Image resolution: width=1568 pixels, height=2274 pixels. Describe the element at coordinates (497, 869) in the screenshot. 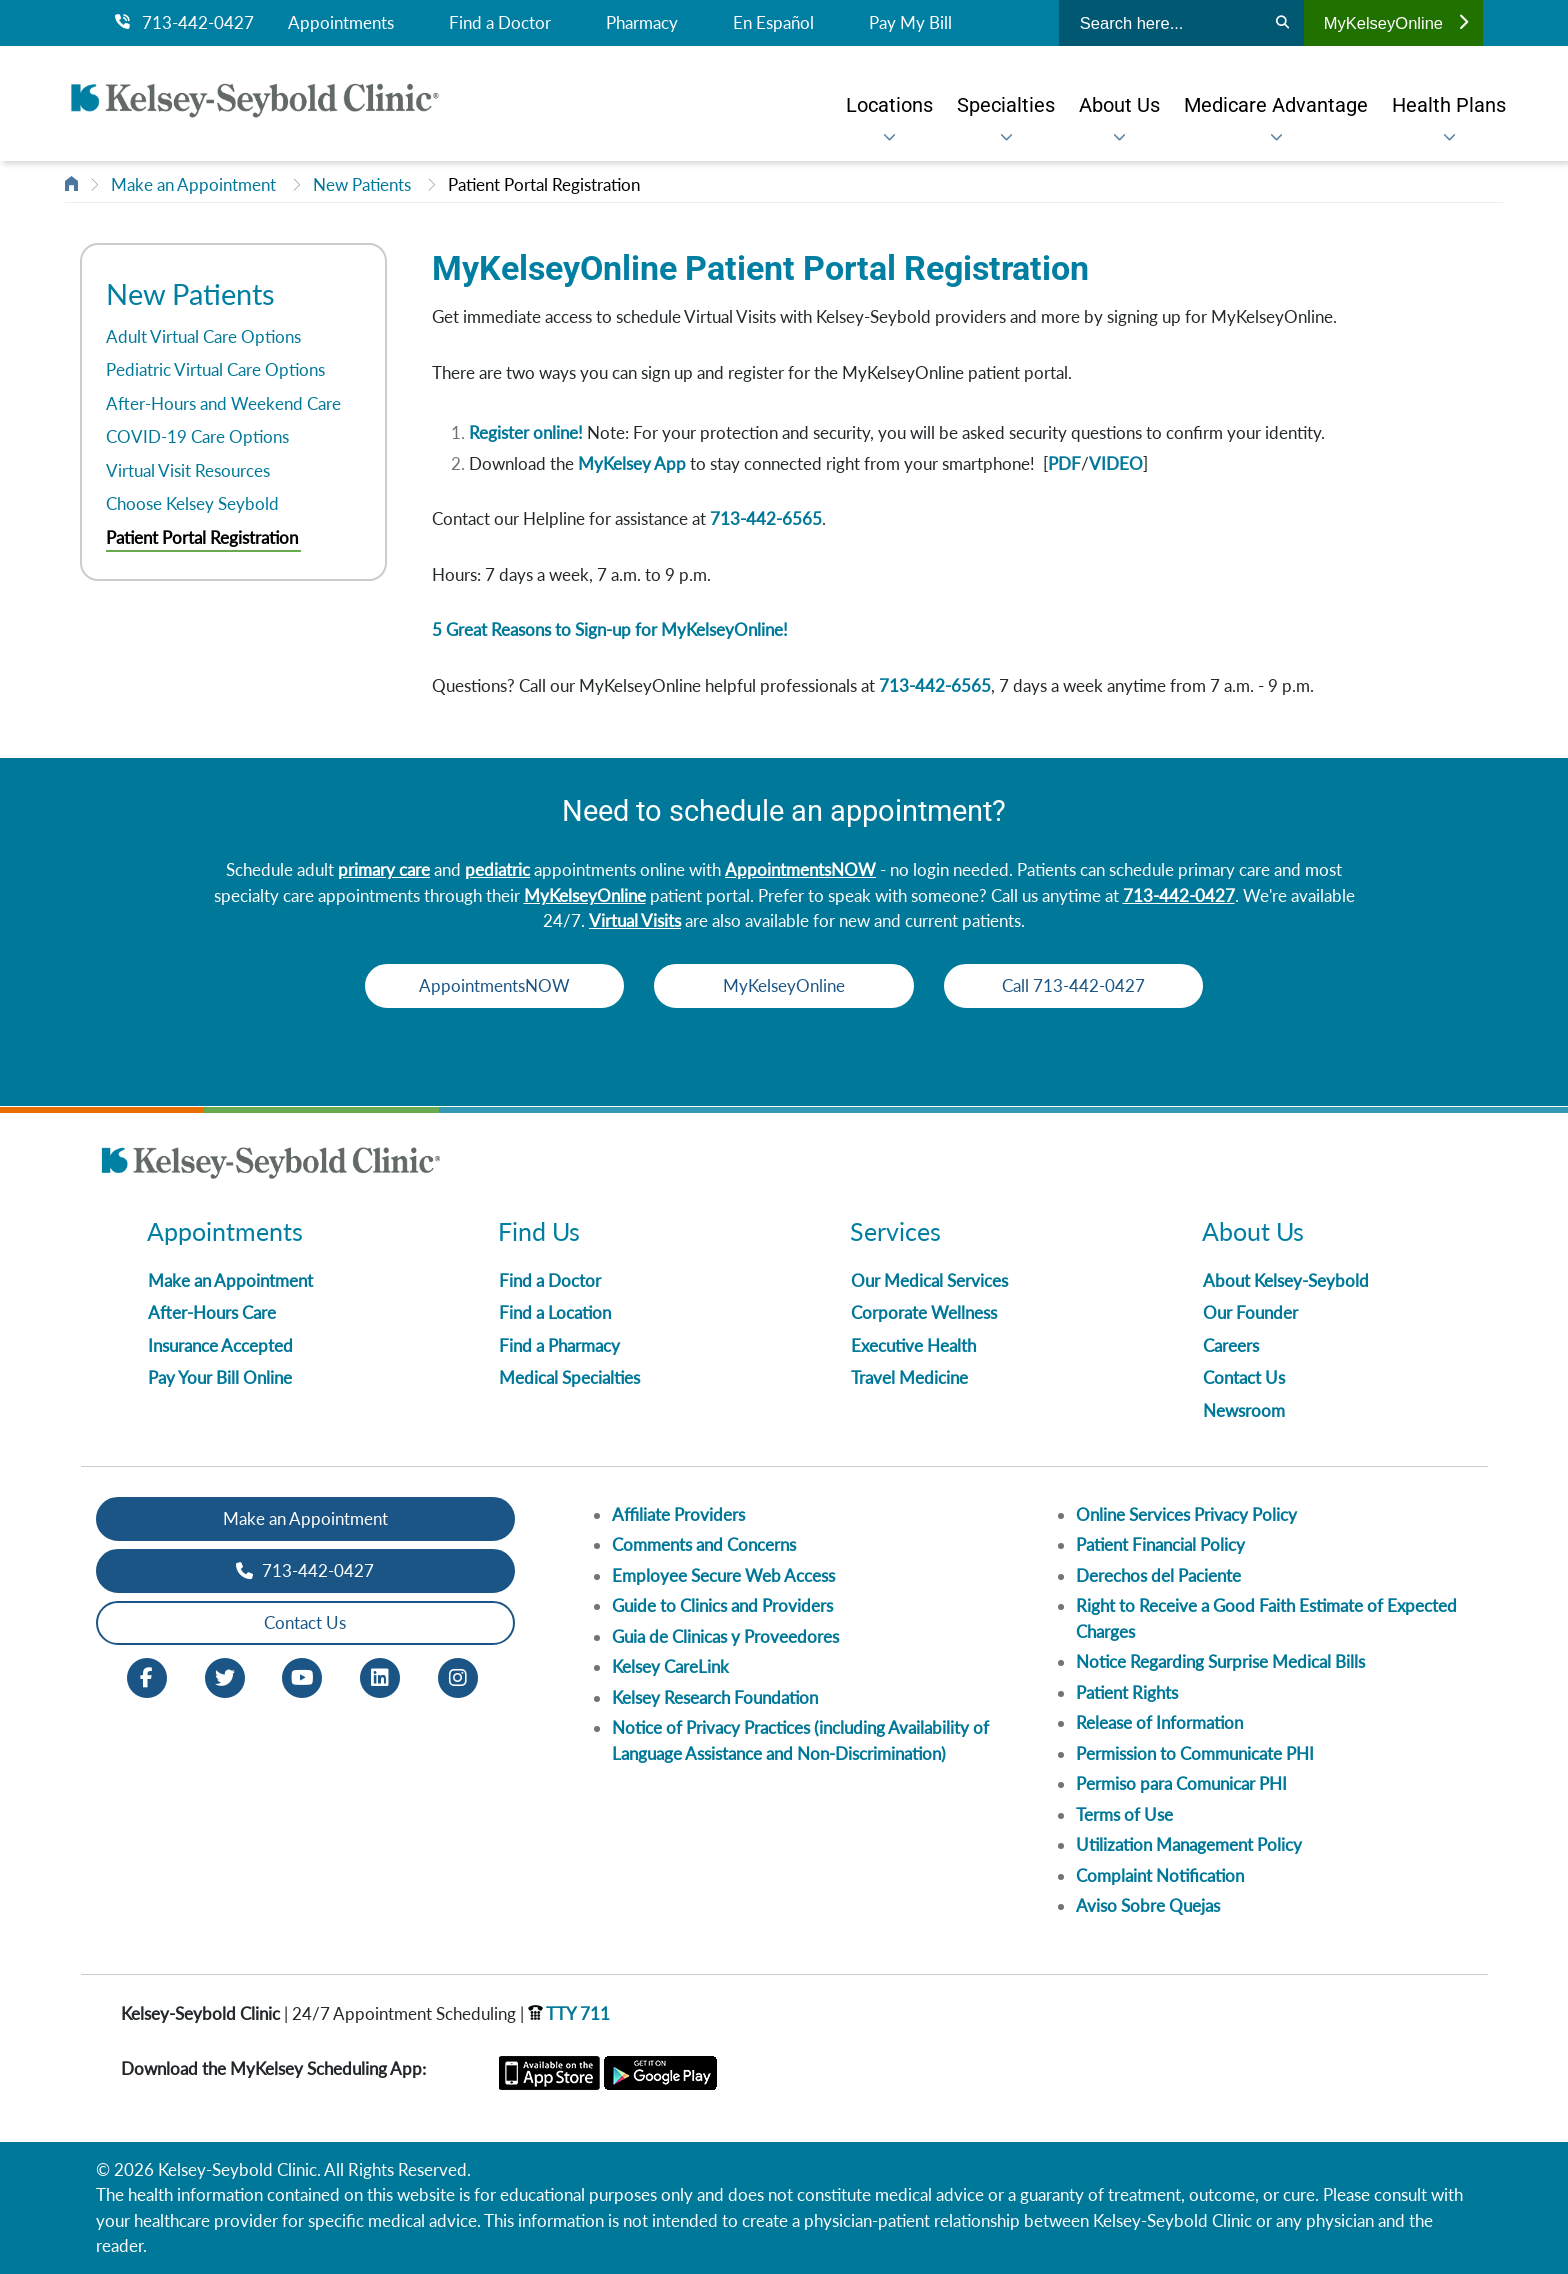

I see `pediatric` at that location.